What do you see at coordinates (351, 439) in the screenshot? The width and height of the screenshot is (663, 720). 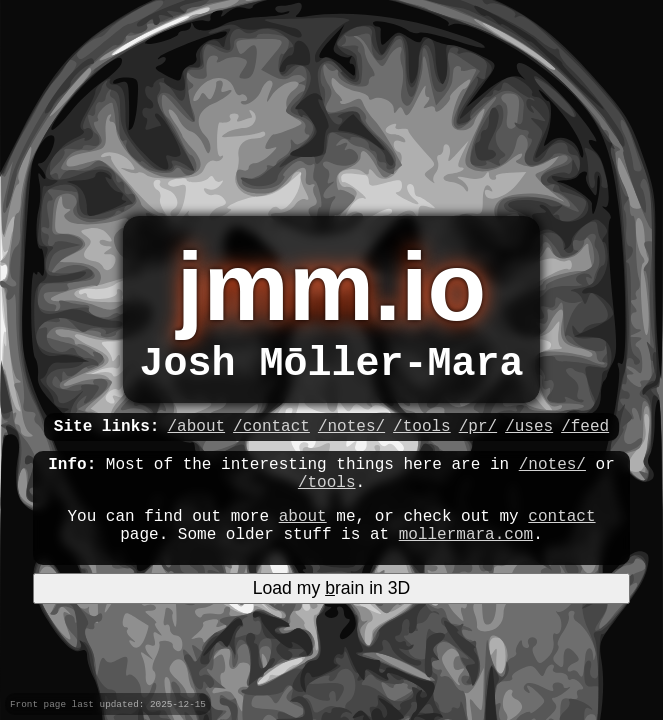 I see `/notes/` at bounding box center [351, 439].